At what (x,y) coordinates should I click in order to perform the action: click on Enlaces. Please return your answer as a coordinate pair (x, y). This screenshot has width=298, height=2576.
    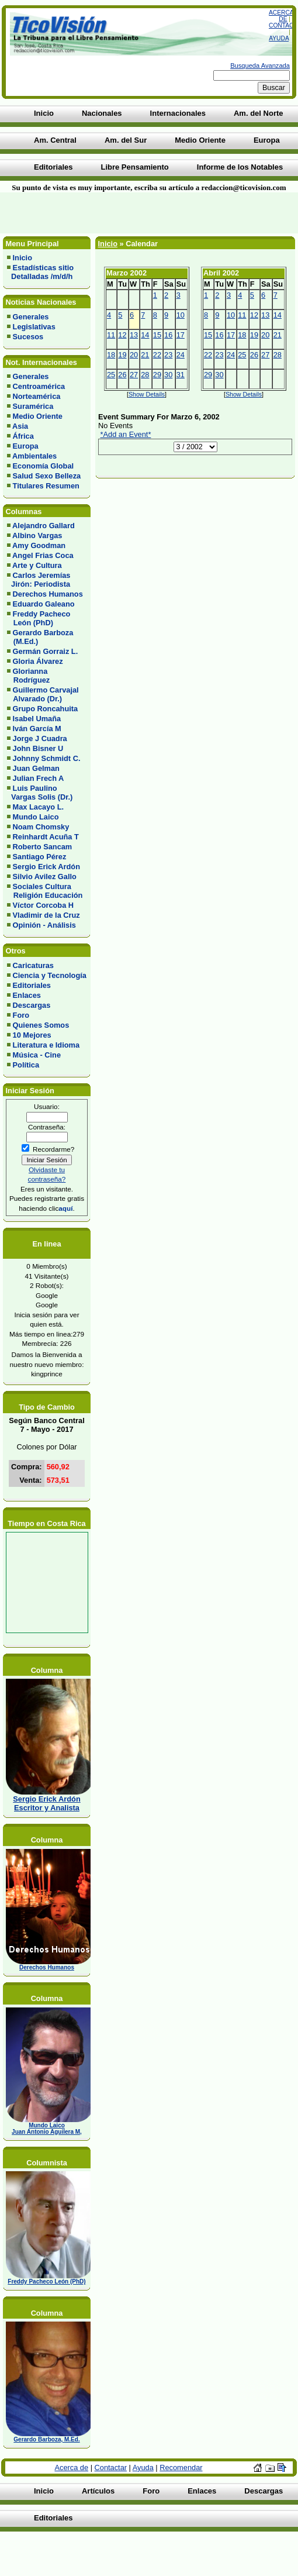
    Looking at the image, I should click on (27, 995).